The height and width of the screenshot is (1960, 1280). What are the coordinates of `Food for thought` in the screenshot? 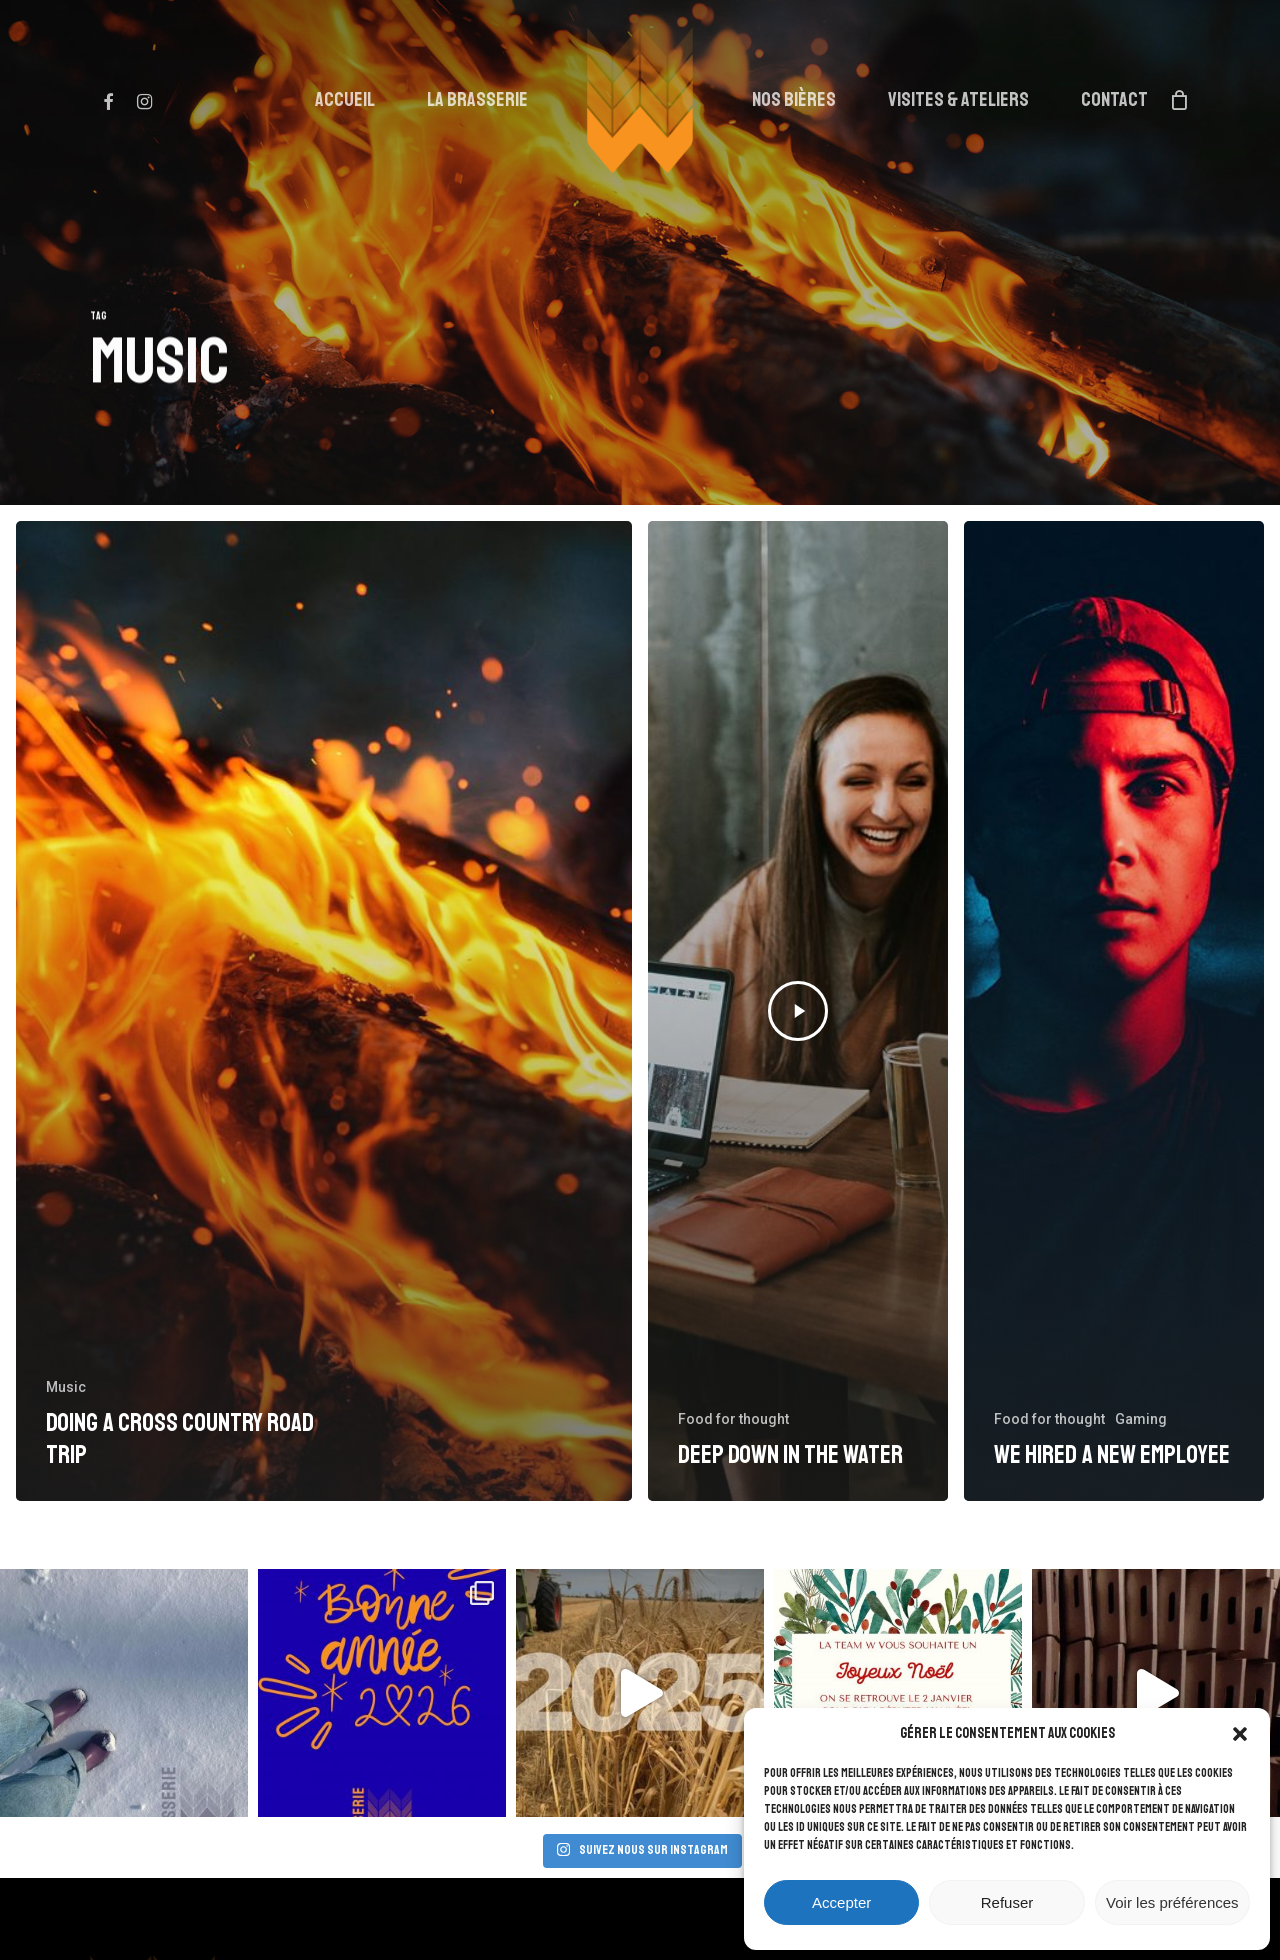 It's located at (733, 1419).